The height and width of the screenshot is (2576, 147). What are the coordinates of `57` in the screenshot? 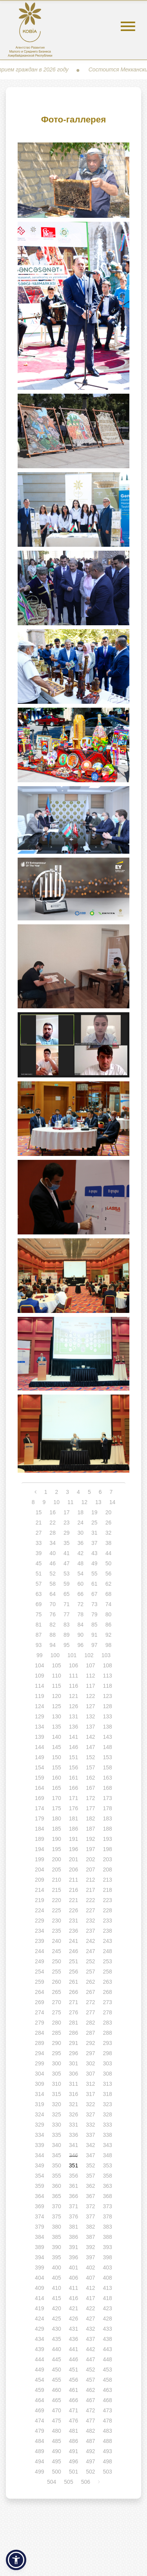 It's located at (39, 1584).